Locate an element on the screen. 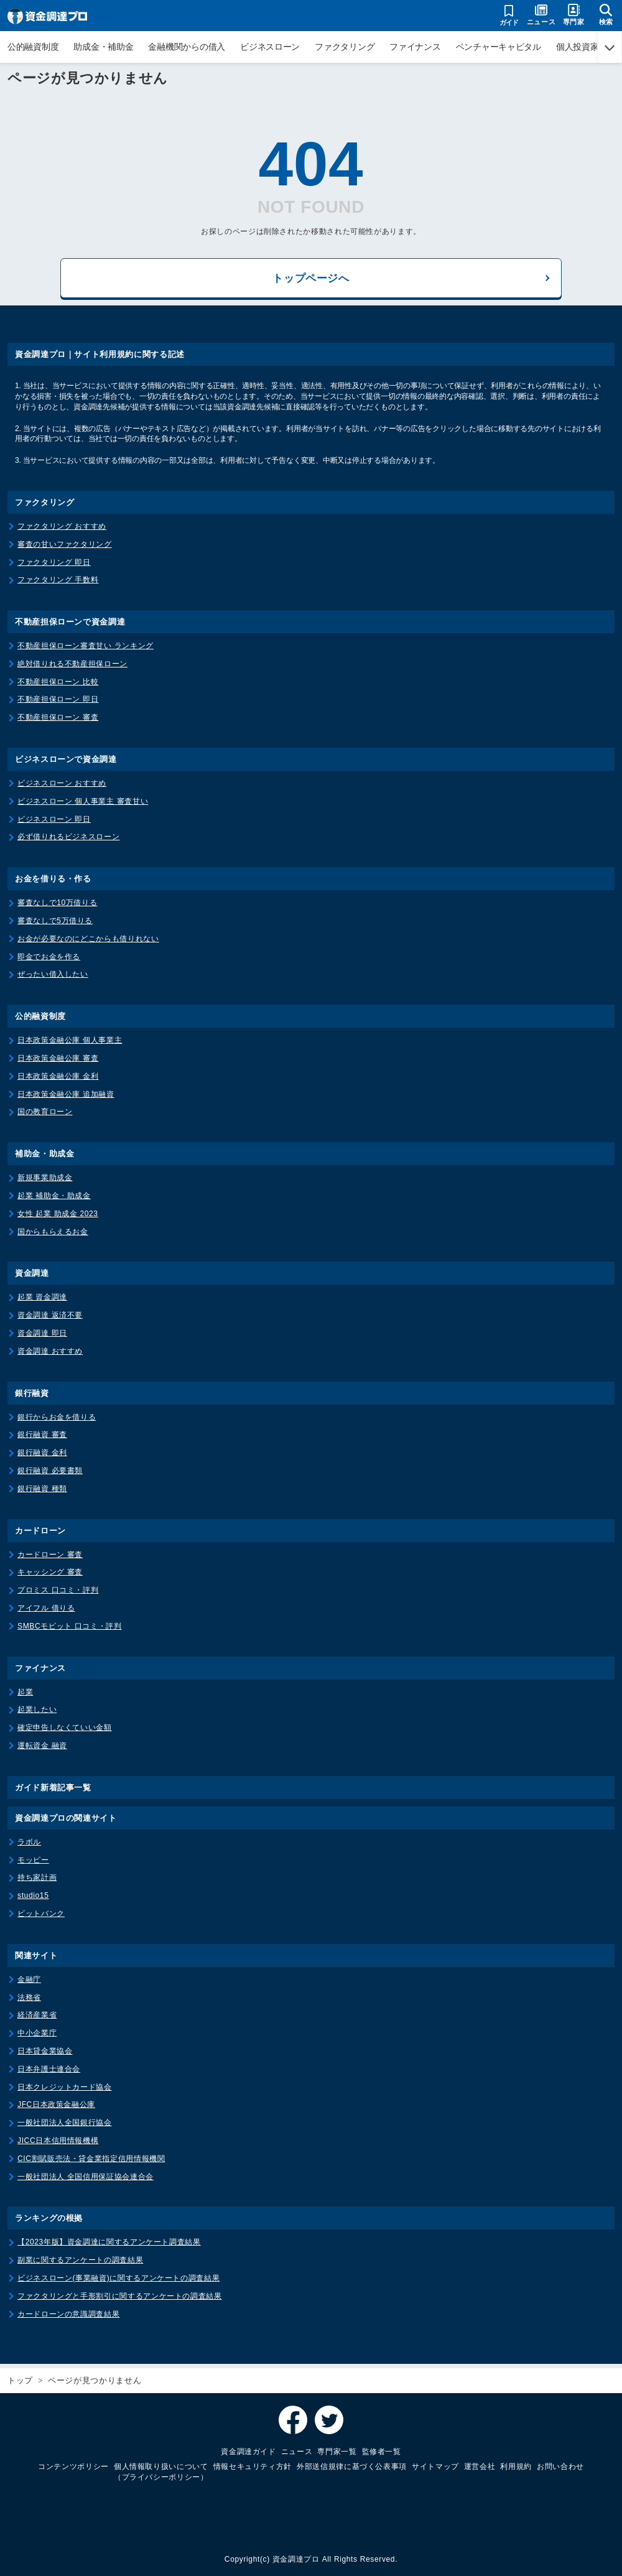 The image size is (622, 2576). 日本政策金融公庫 審査 is located at coordinates (57, 1062).